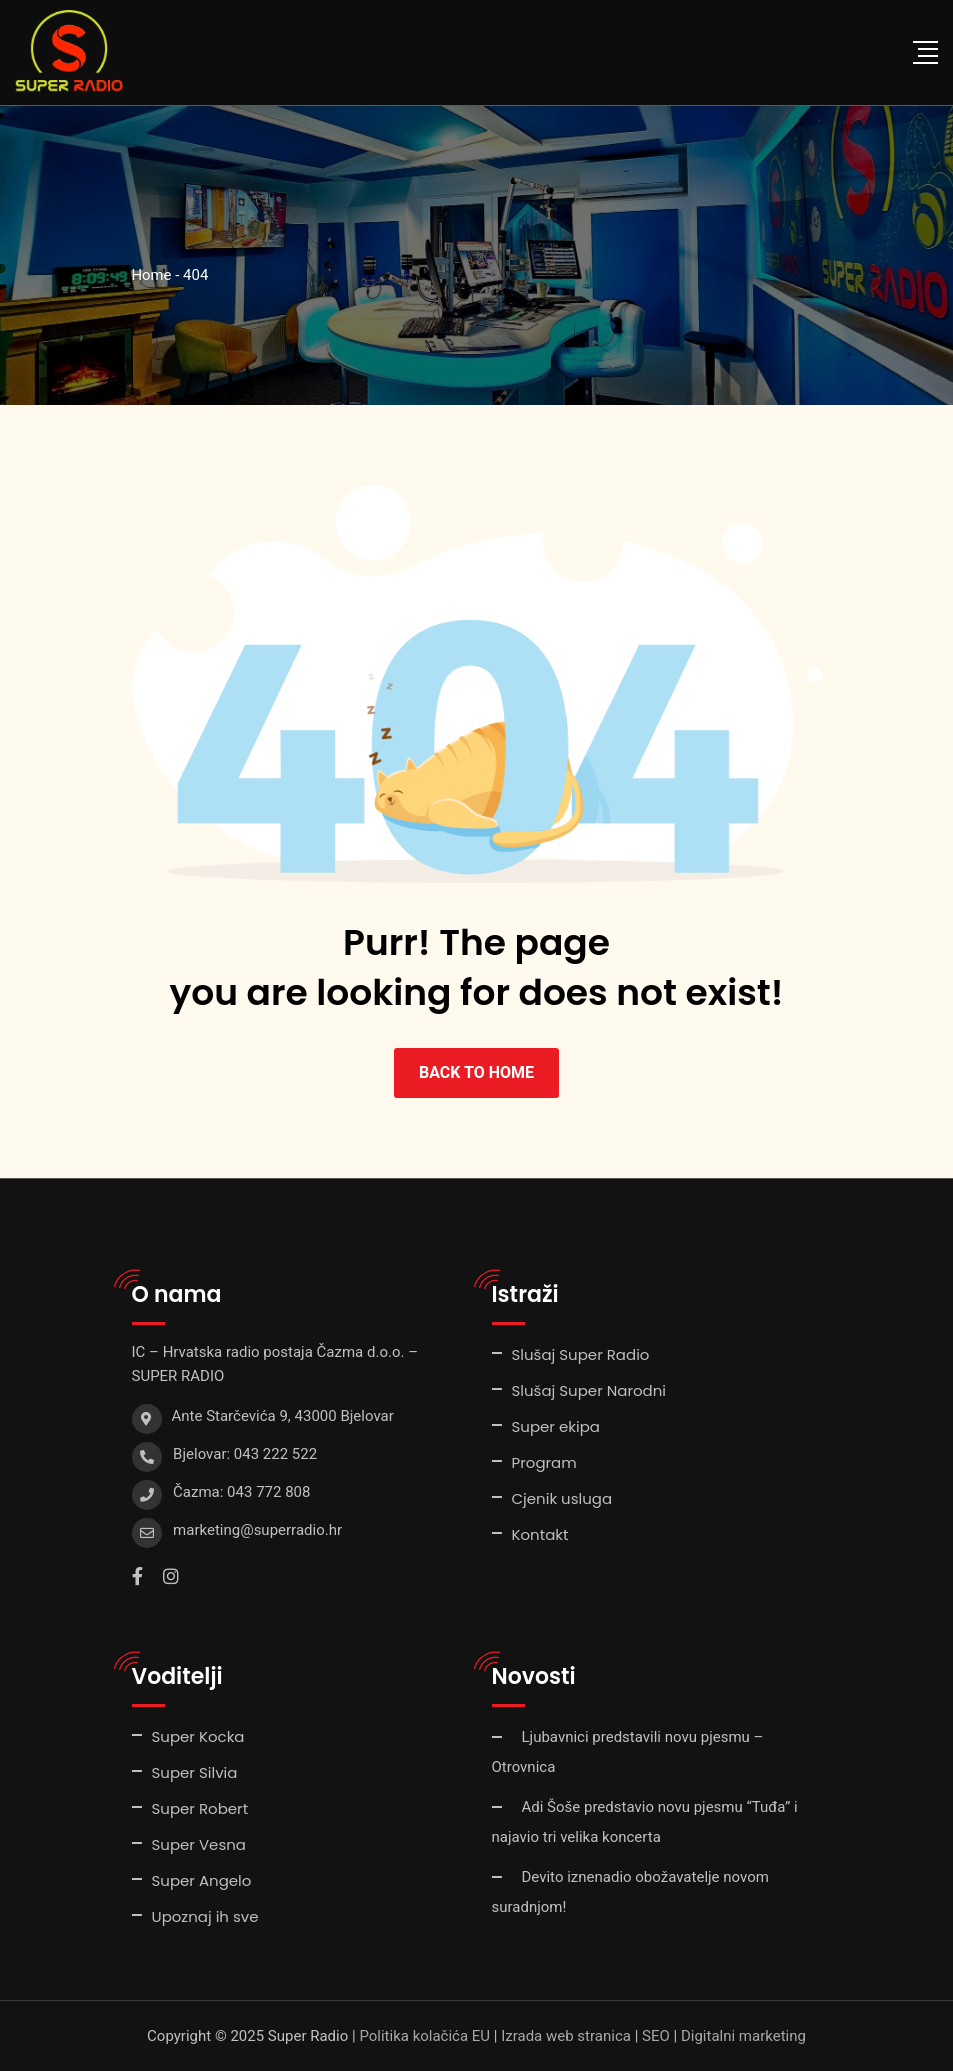 Image resolution: width=953 pixels, height=2071 pixels. Describe the element at coordinates (205, 1916) in the screenshot. I see `Upoznaj ih sve` at that location.